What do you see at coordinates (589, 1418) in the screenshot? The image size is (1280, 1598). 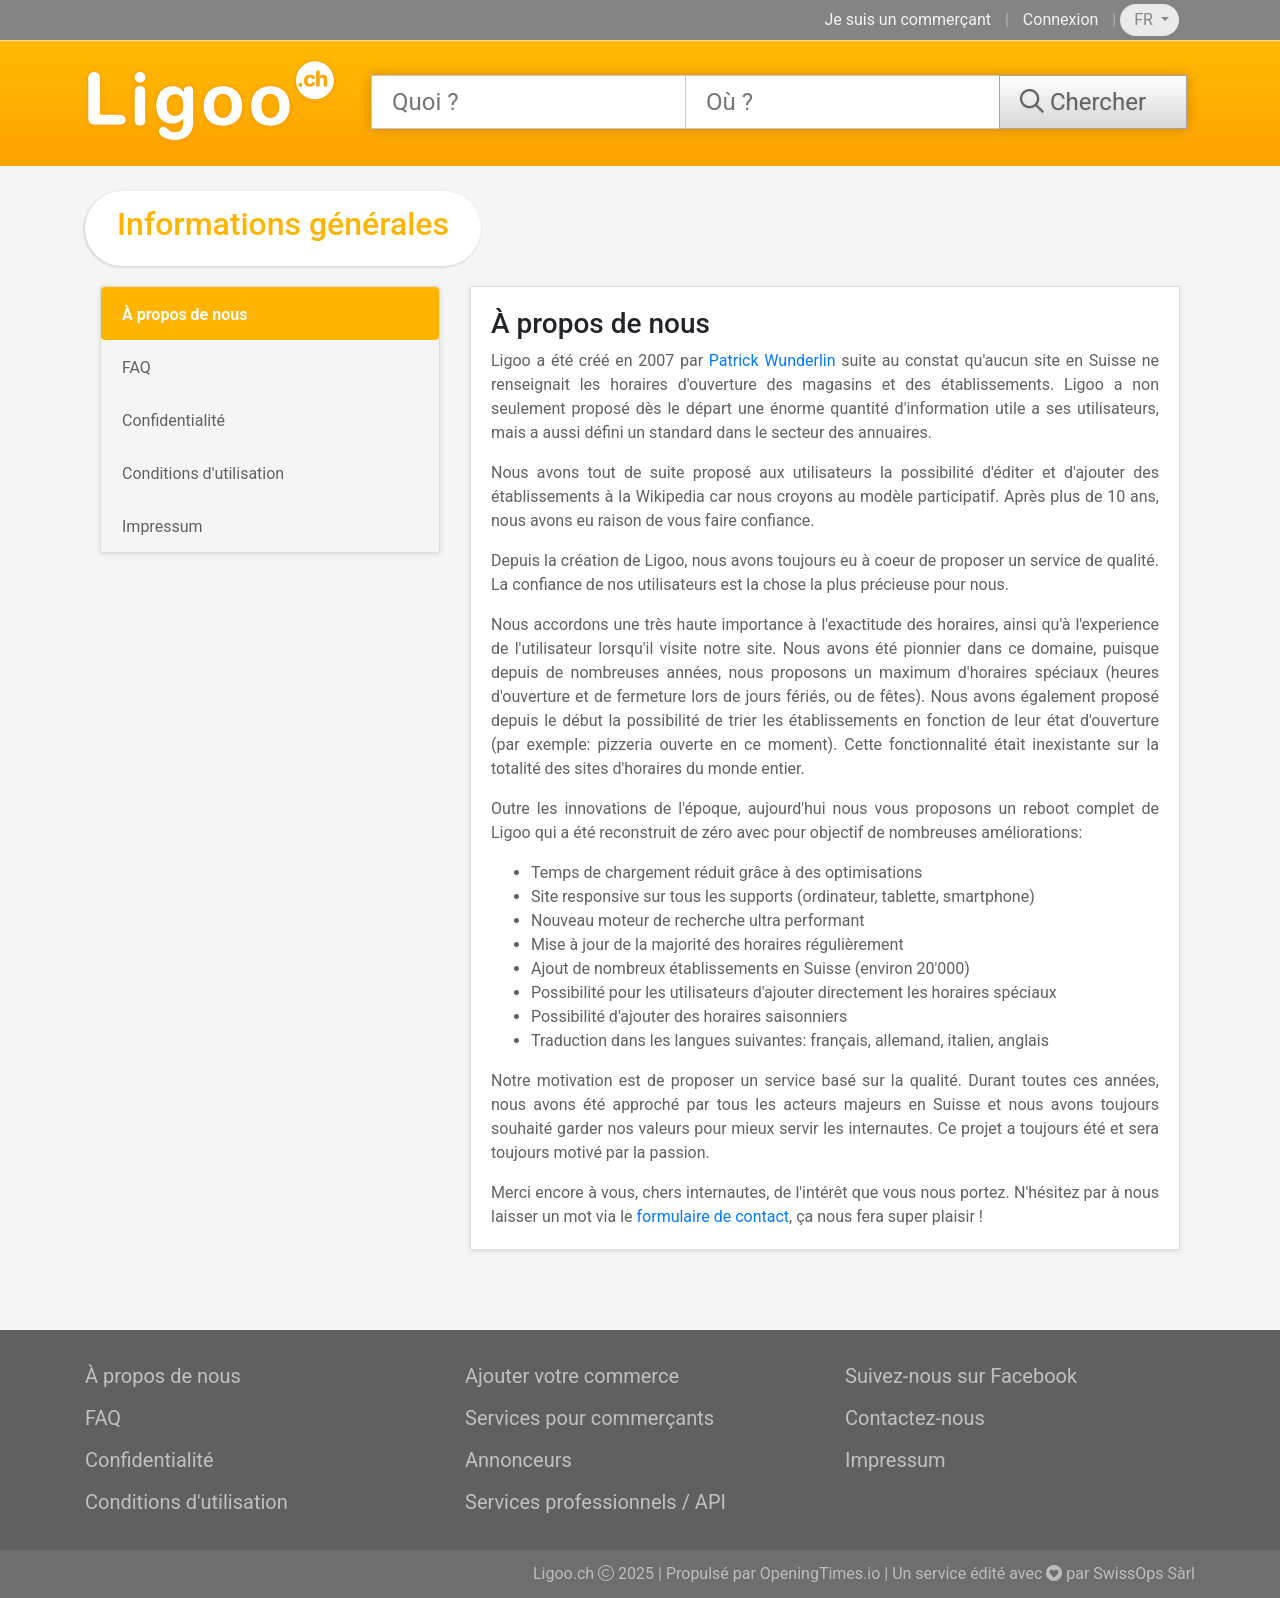 I see `Services pour commerçants` at bounding box center [589, 1418].